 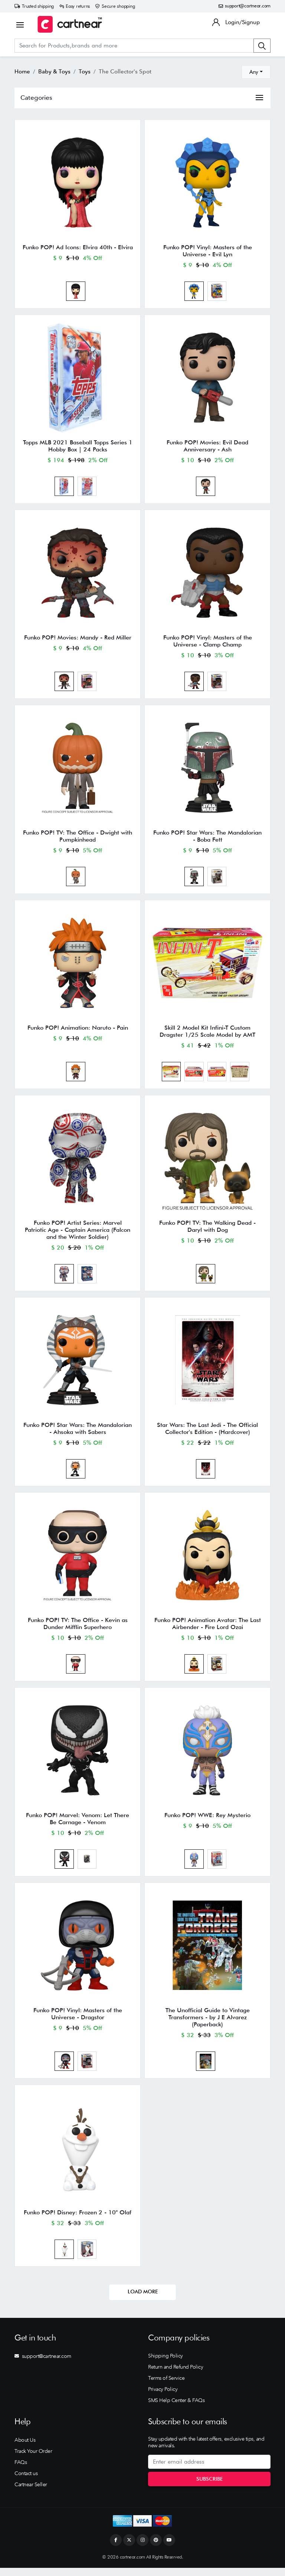 I want to click on SMS Help Center & FAQs, so click(x=176, y=2408).